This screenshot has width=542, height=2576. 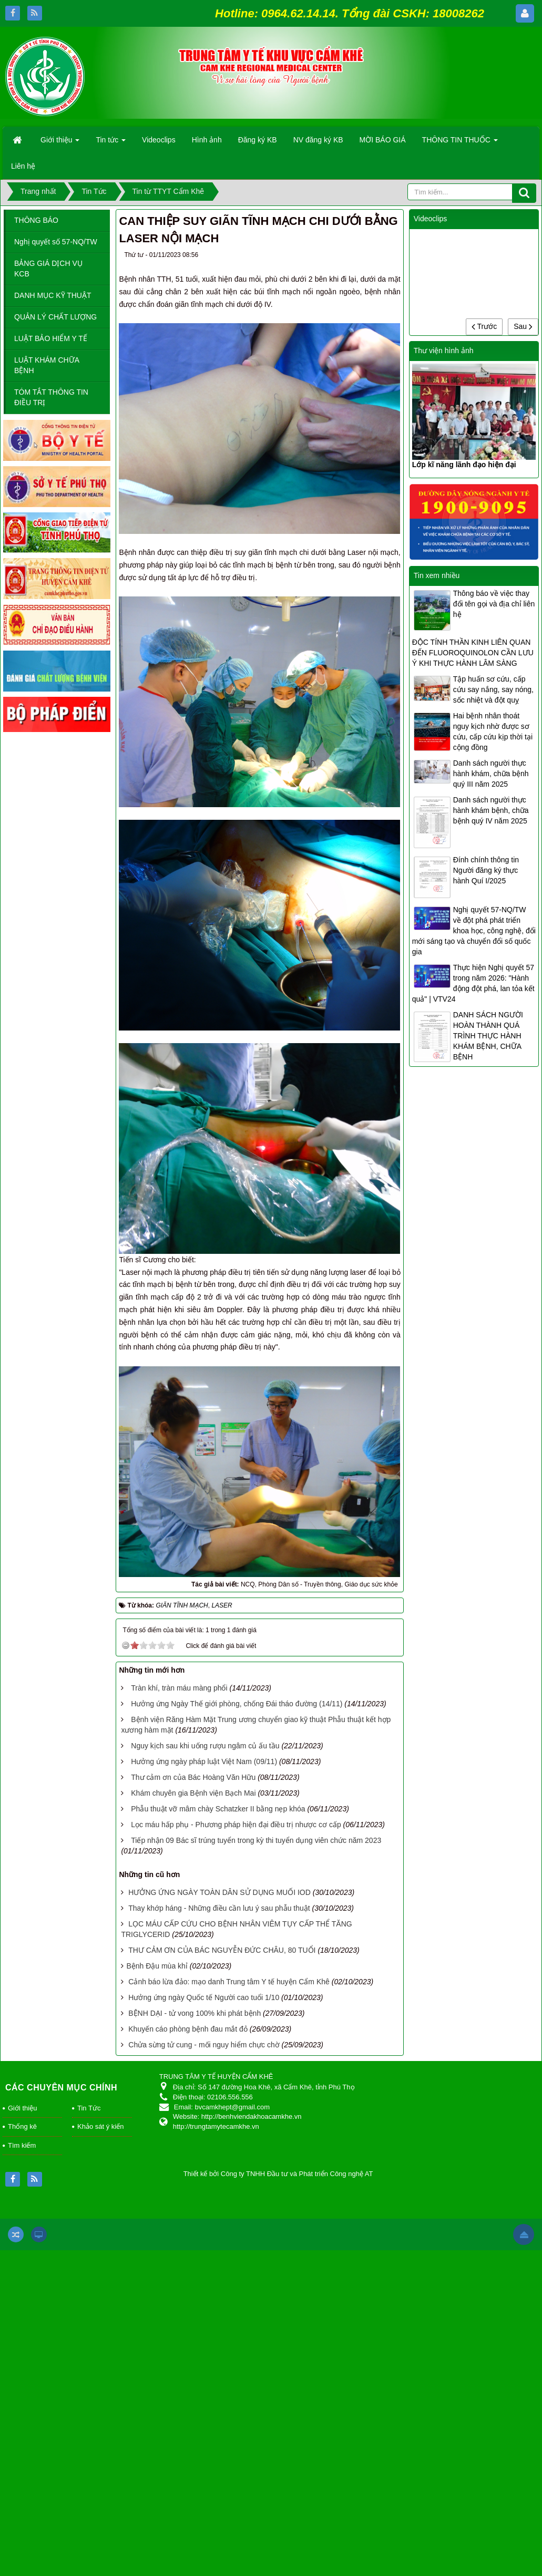 I want to click on Videoclips [button], so click(x=159, y=140).